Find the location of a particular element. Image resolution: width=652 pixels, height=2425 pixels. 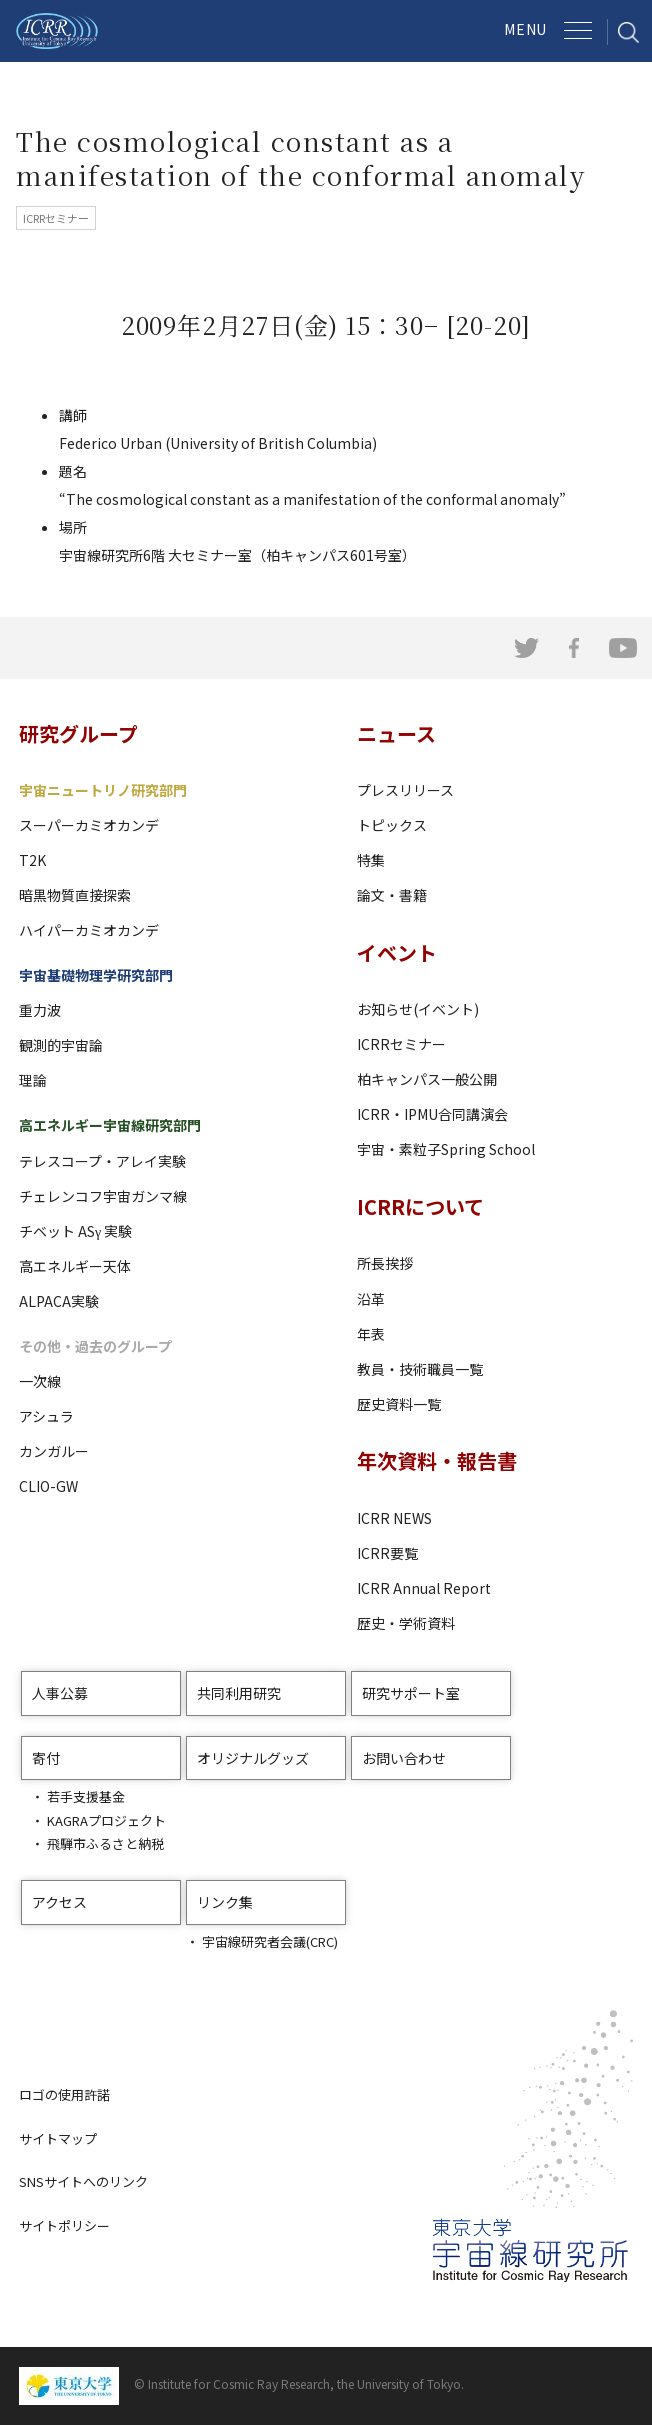

ロゴの使用許諾 is located at coordinates (64, 2094).